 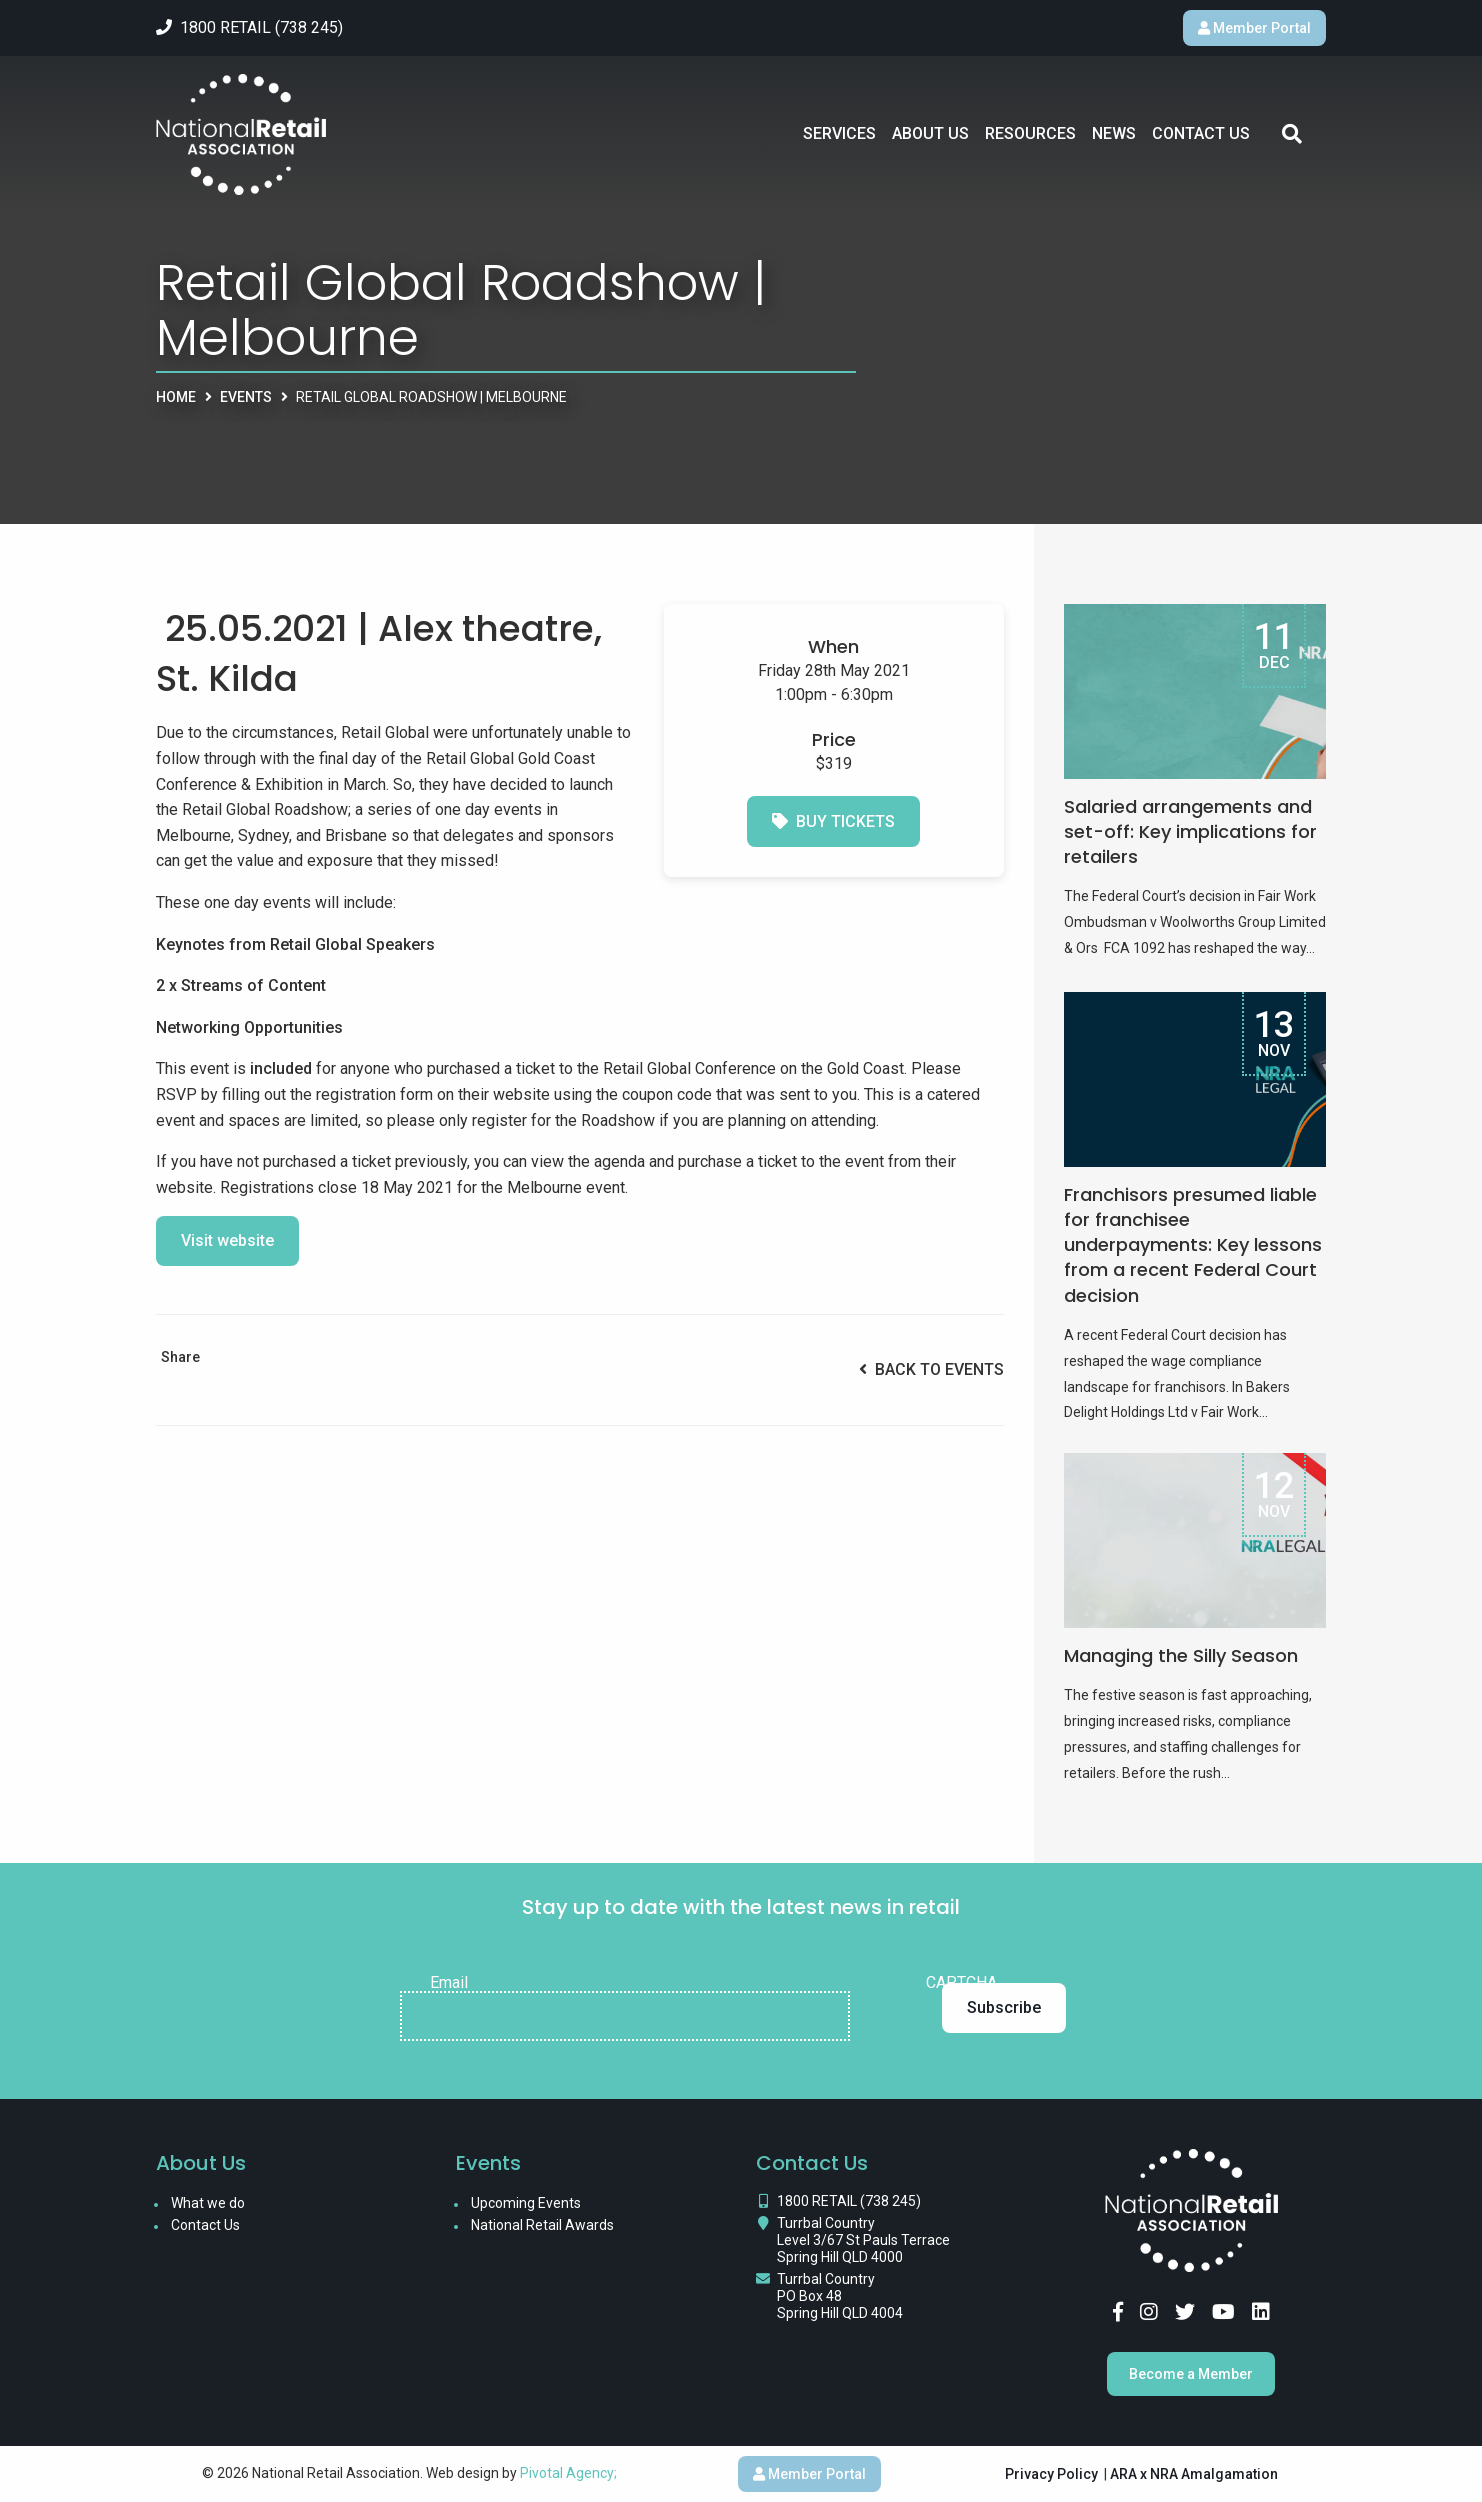 What do you see at coordinates (542, 2225) in the screenshot?
I see `National Retail Awards` at bounding box center [542, 2225].